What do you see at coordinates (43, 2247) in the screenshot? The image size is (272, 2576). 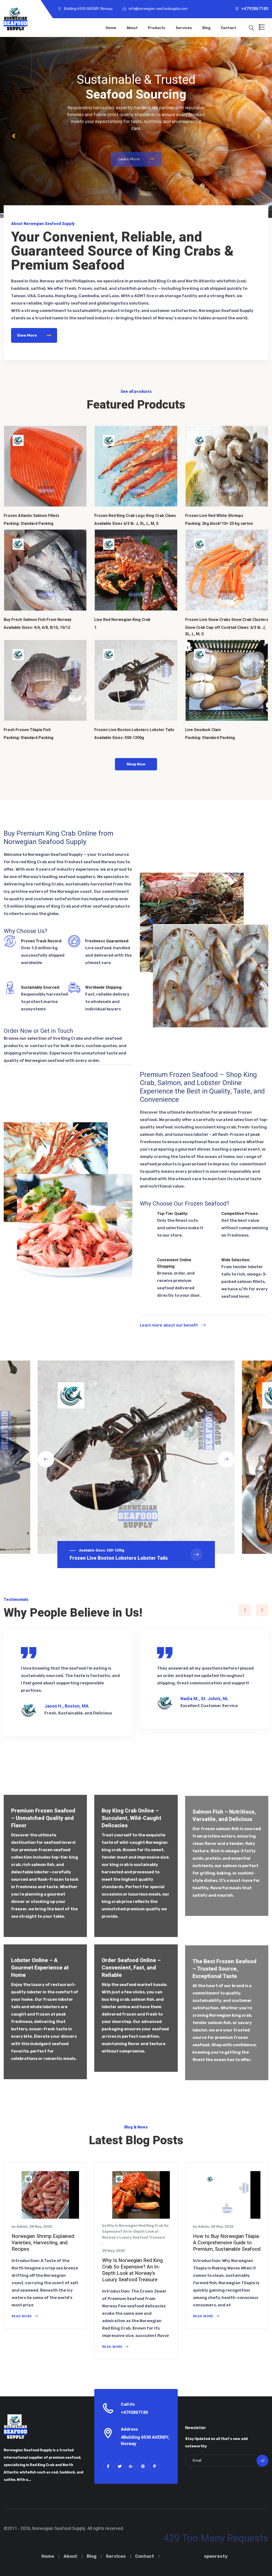 I see `Norwegian Shrimp Explained: Varieties, Harvesting, and Recipes` at bounding box center [43, 2247].